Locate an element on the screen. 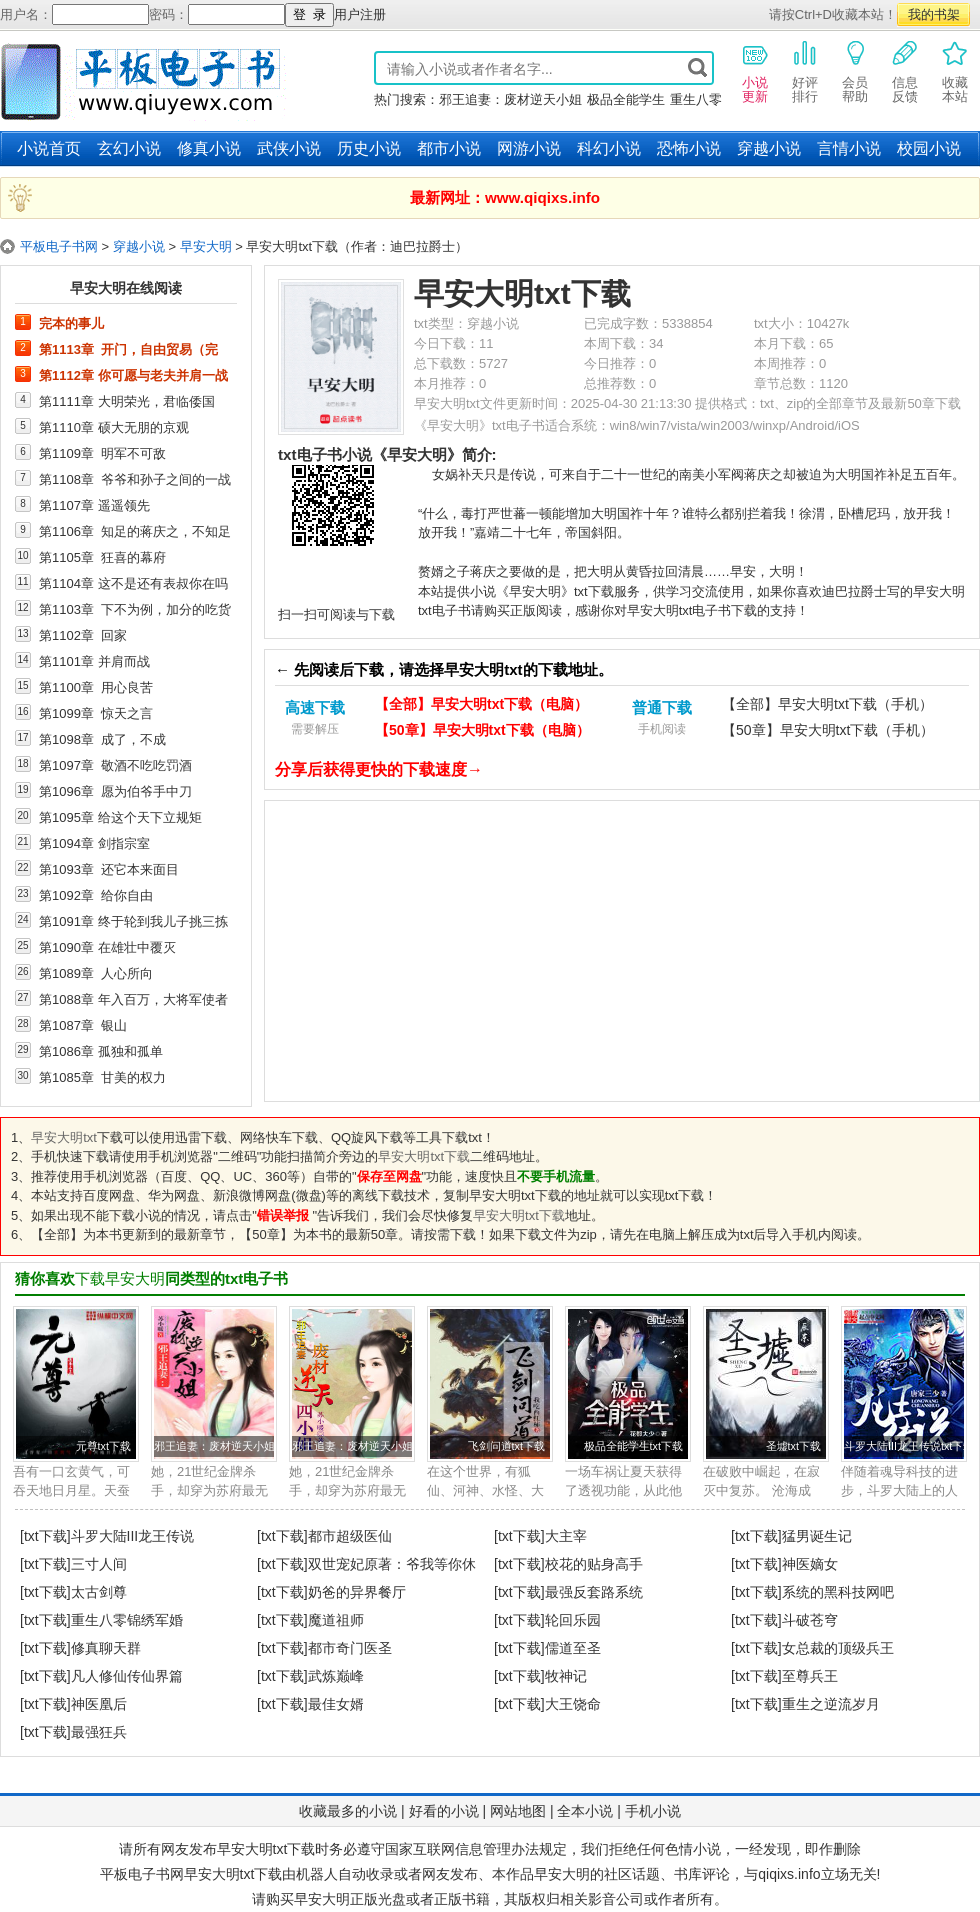  奶爸的异界餐厅 is located at coordinates (357, 1592).